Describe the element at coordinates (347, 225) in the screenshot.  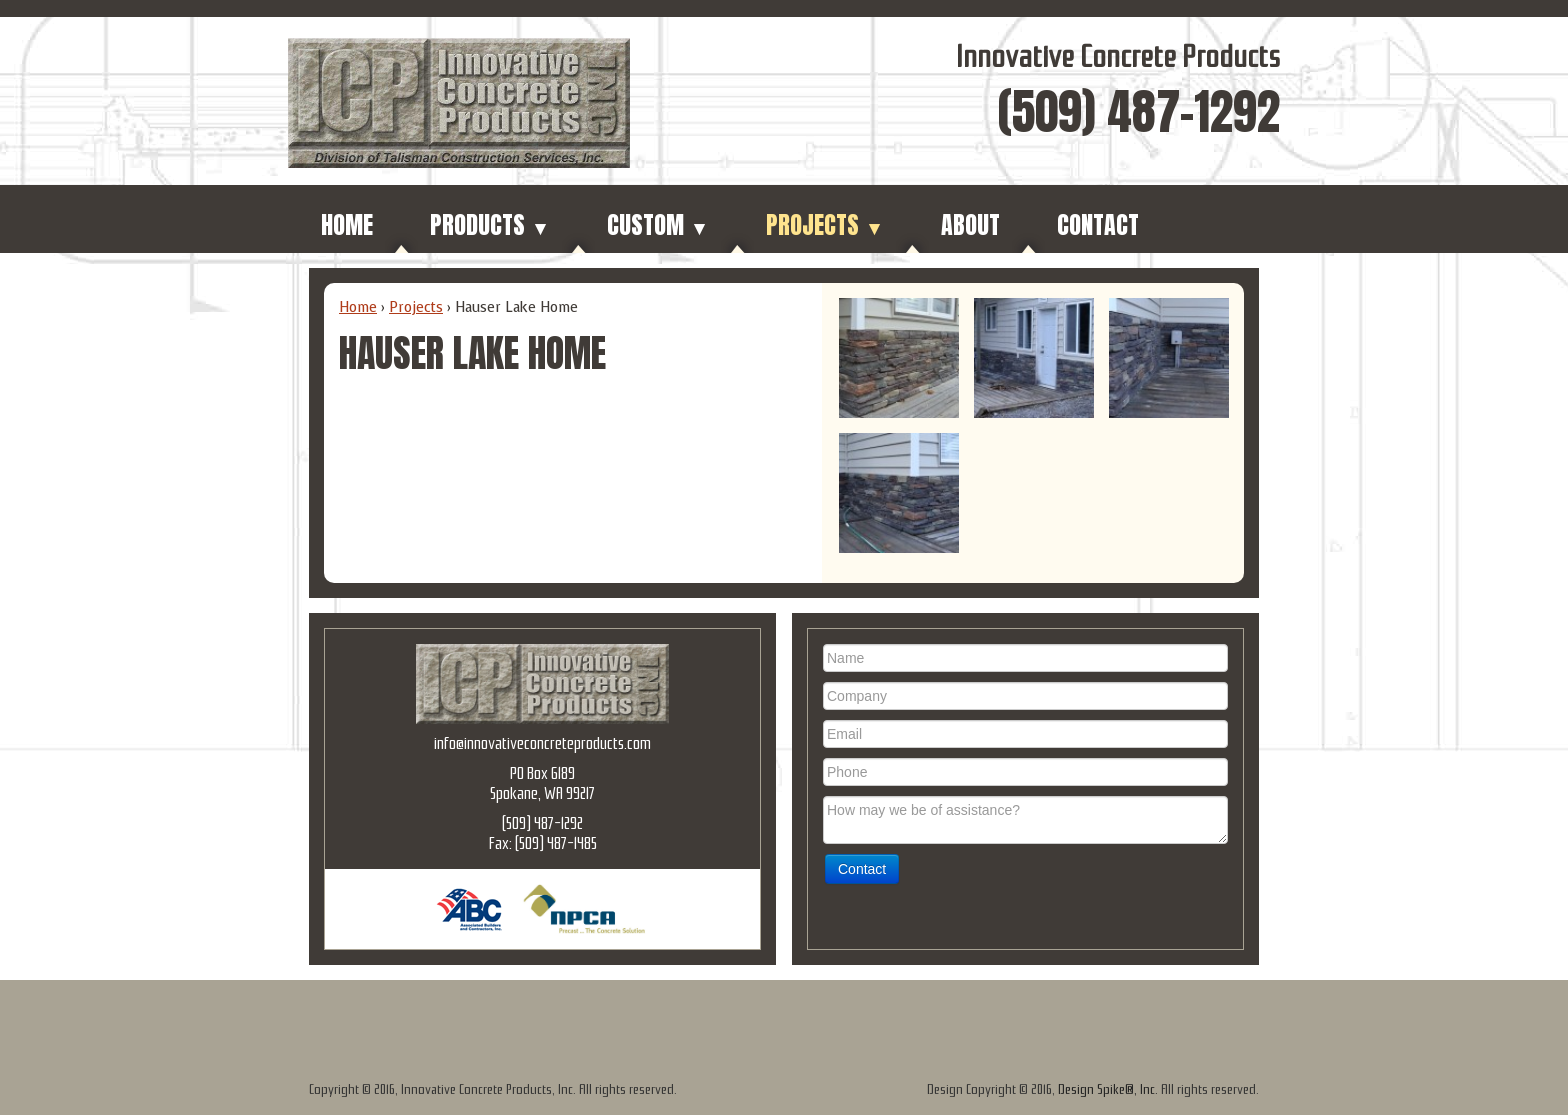
I see `Home` at that location.